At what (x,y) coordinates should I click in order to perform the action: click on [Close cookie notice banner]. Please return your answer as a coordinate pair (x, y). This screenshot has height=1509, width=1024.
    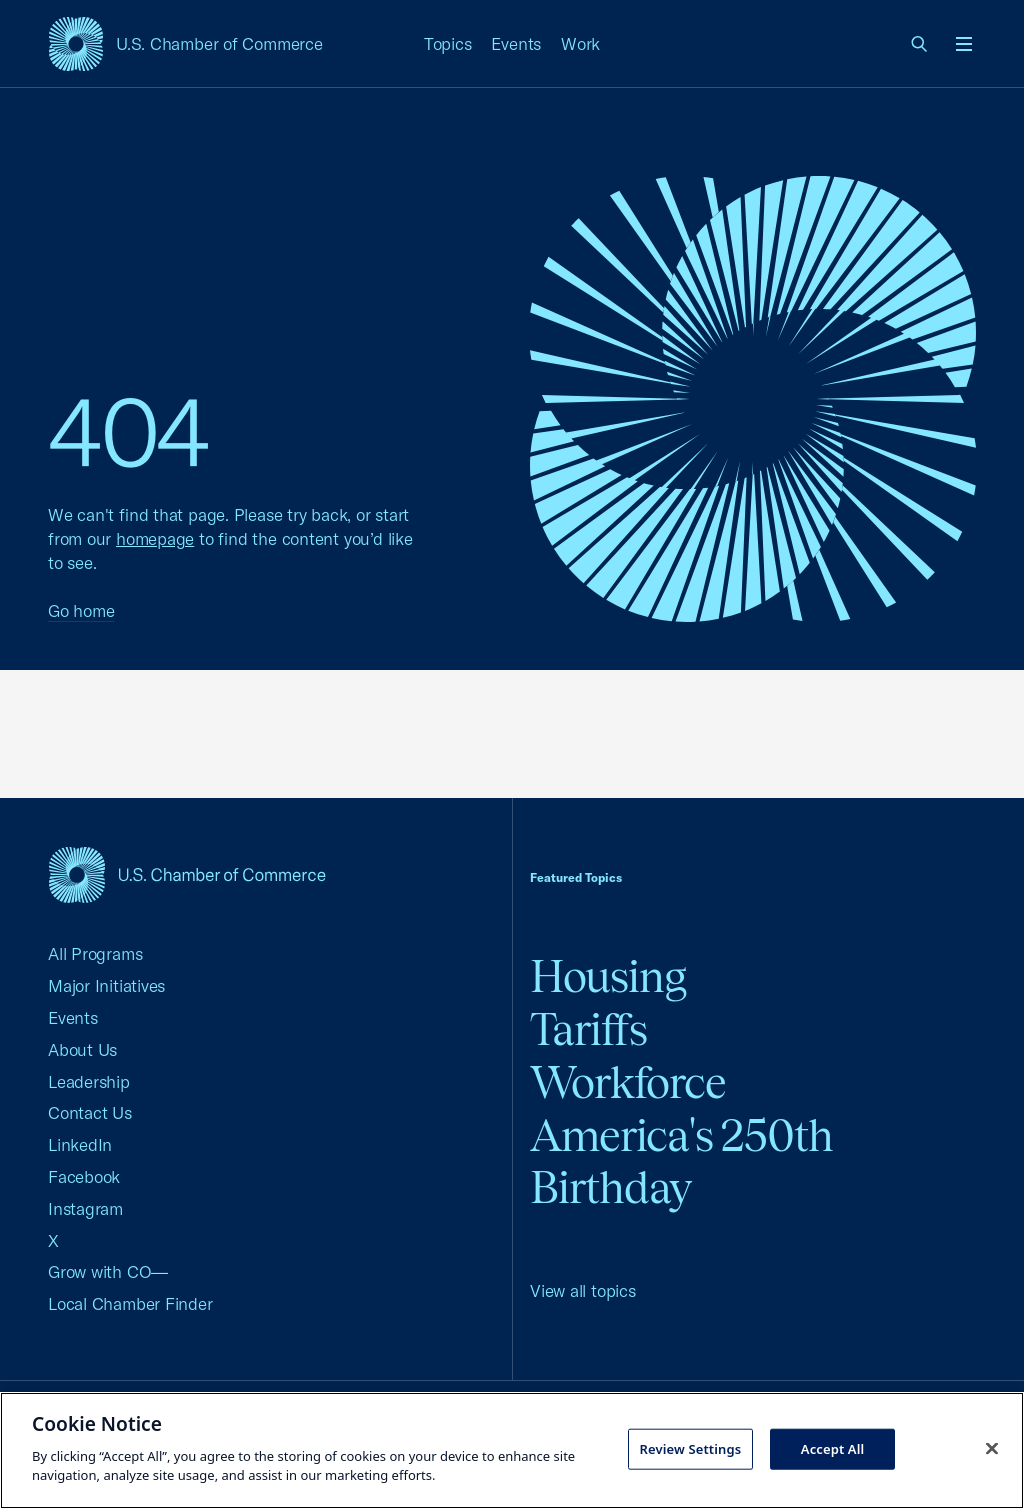
    Looking at the image, I should click on (992, 1448).